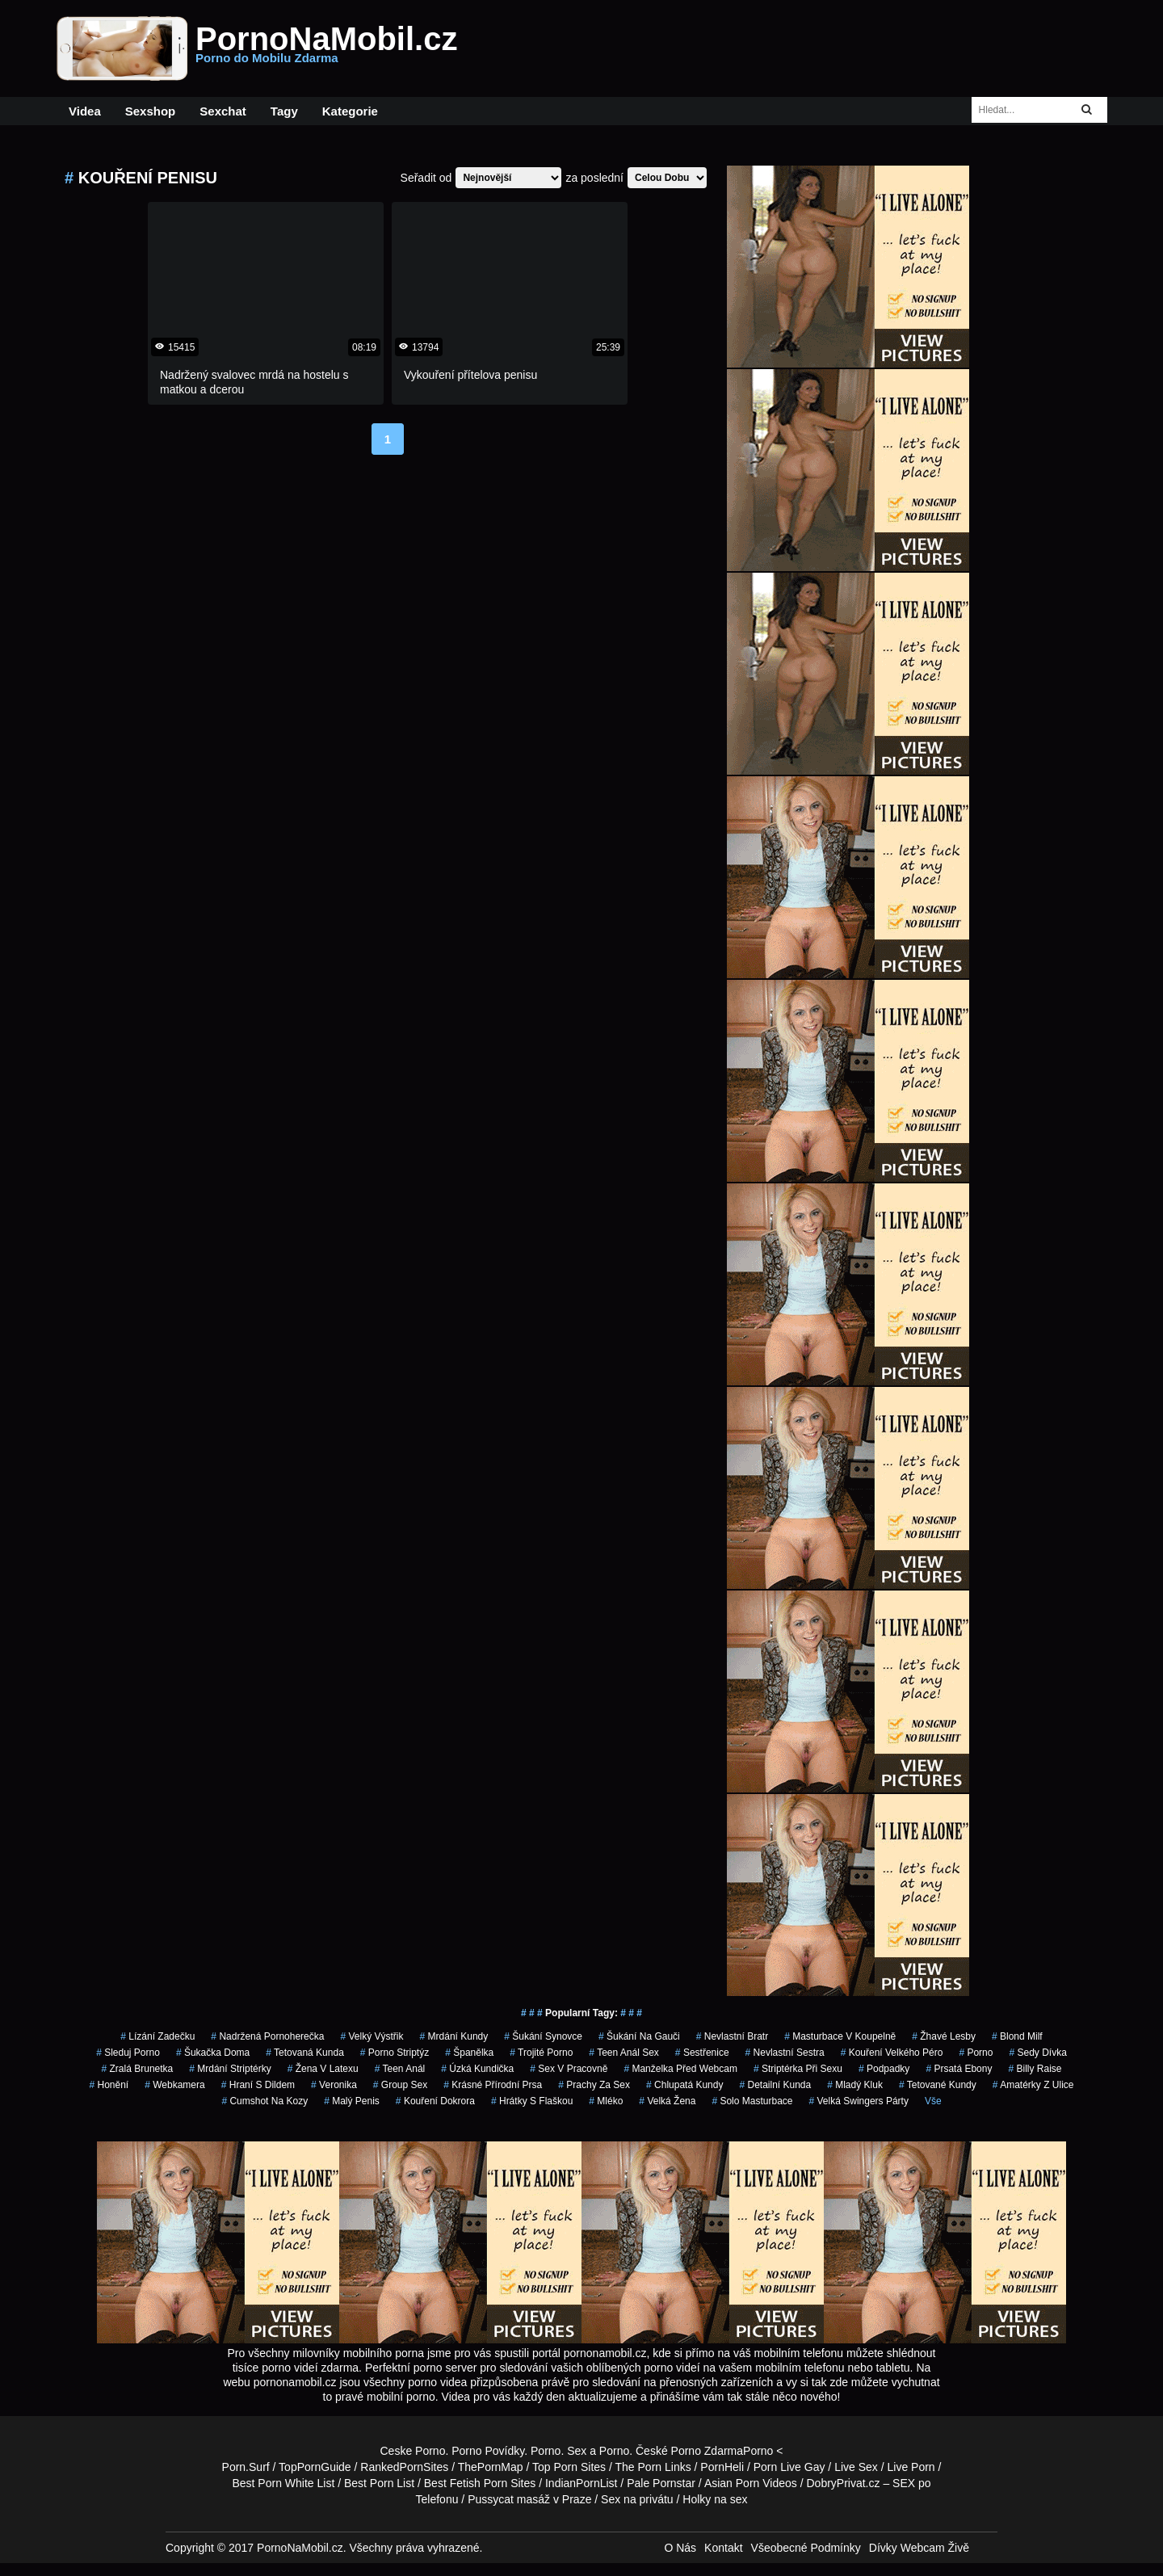 This screenshot has width=1163, height=2576. I want to click on Live Porn, so click(911, 2466).